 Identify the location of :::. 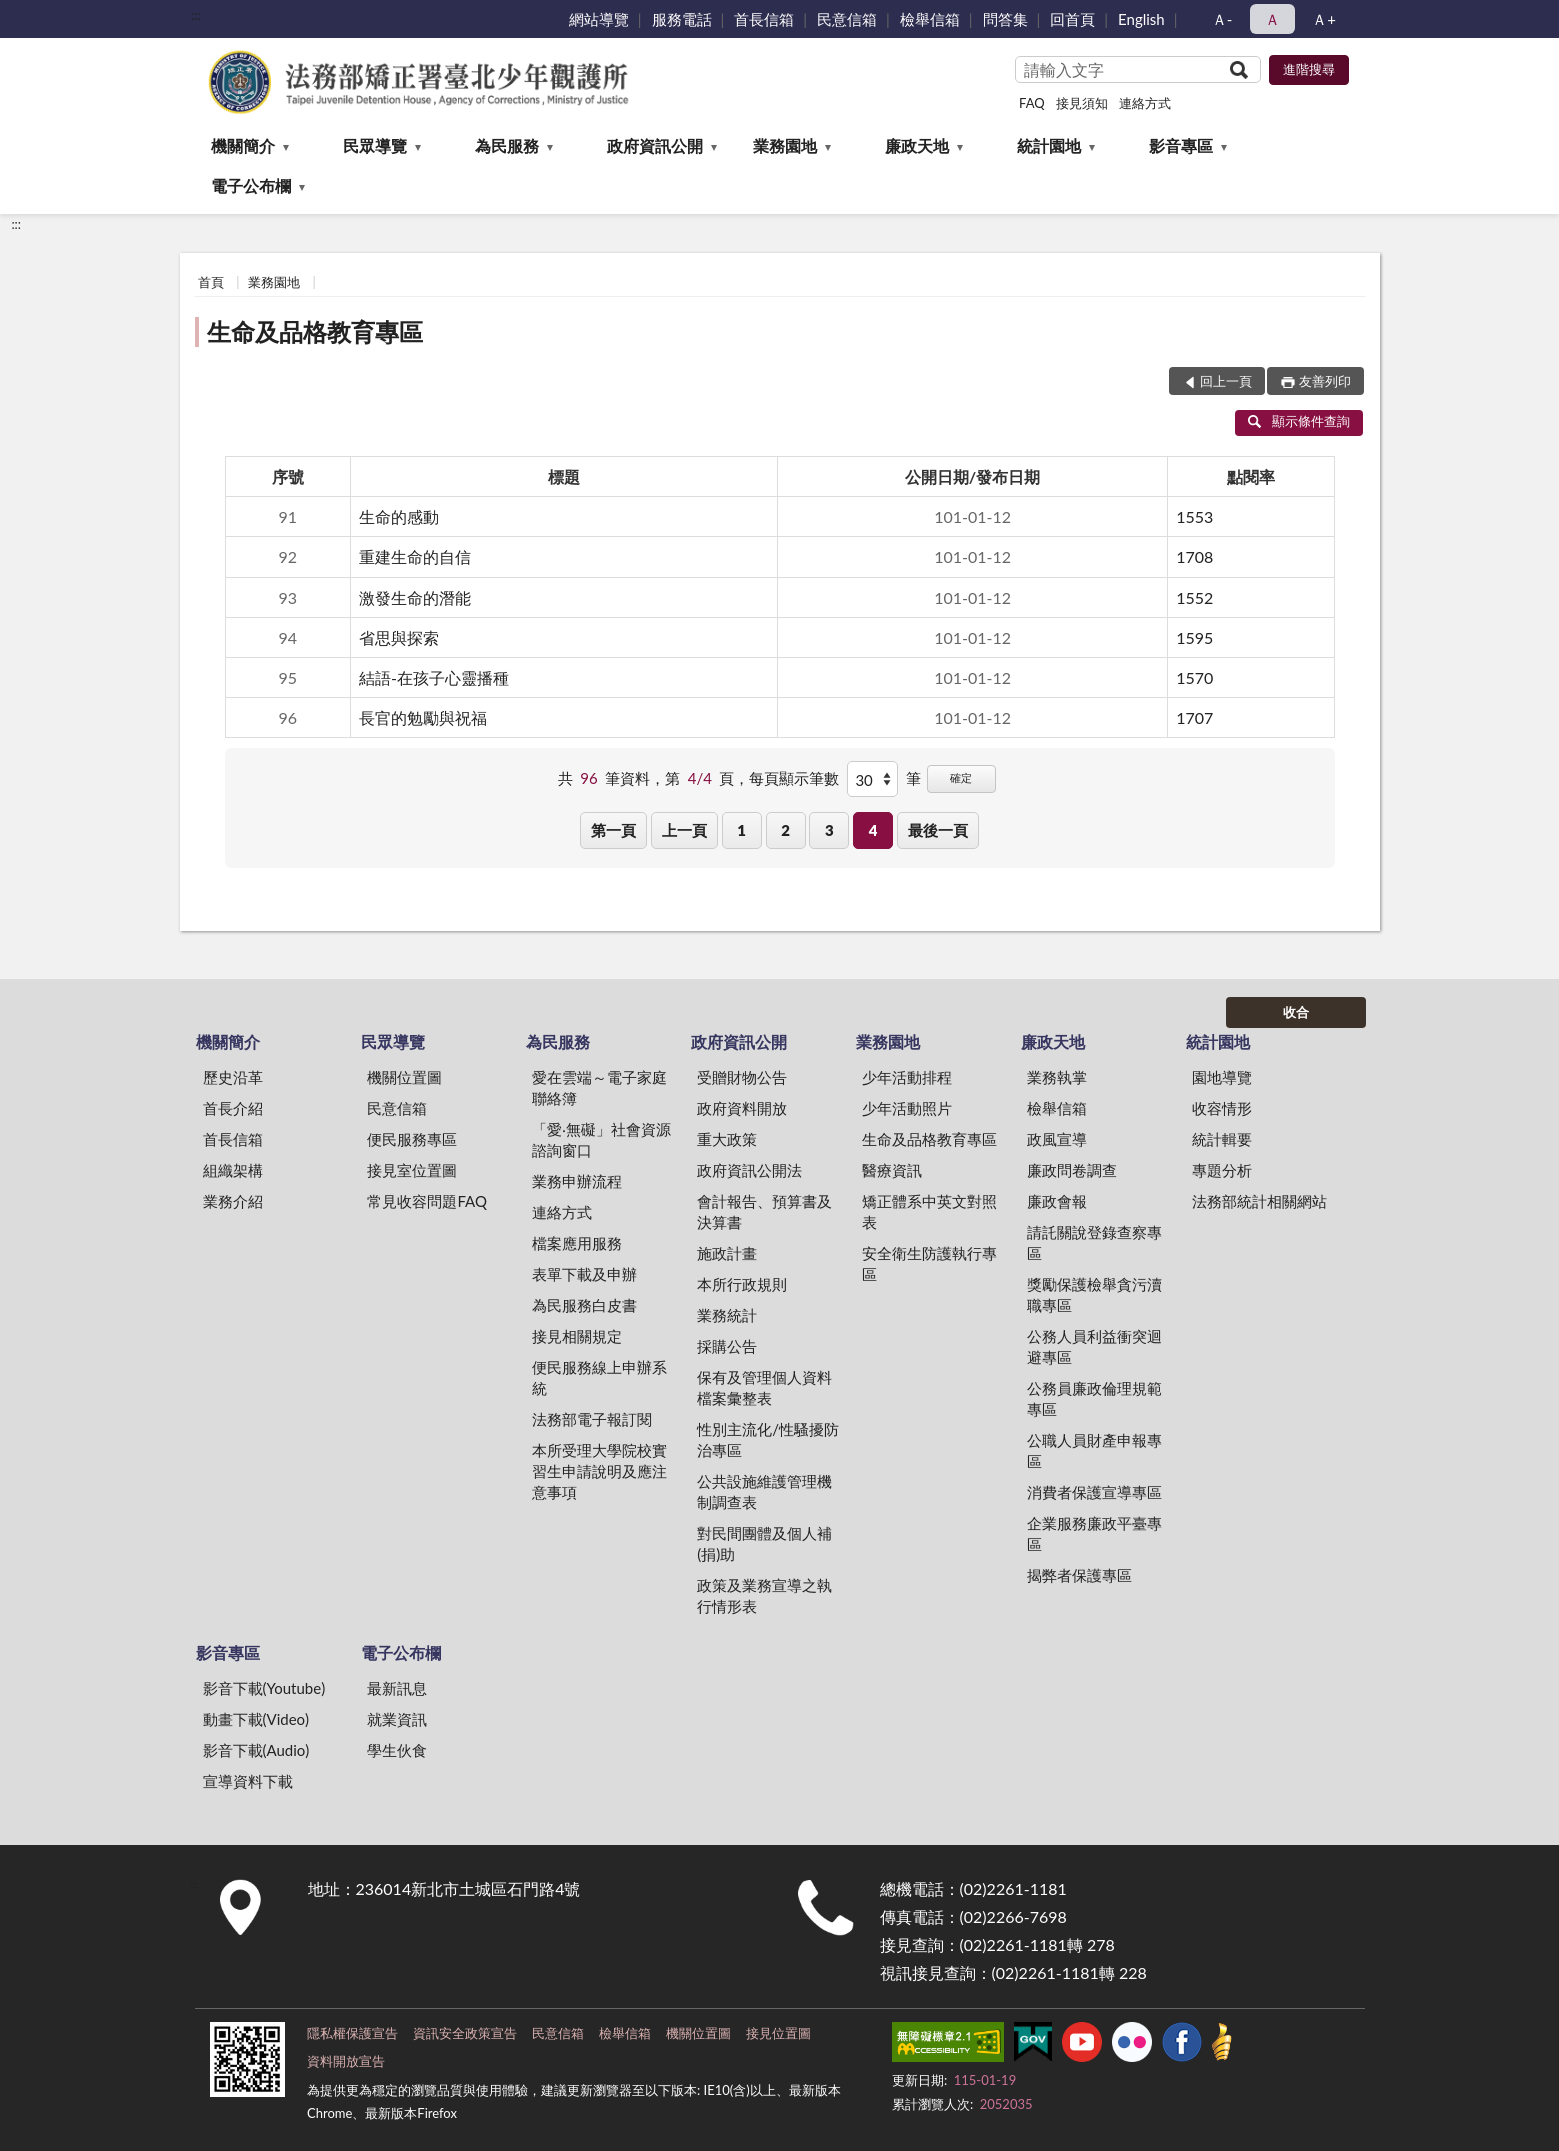
(196, 15).